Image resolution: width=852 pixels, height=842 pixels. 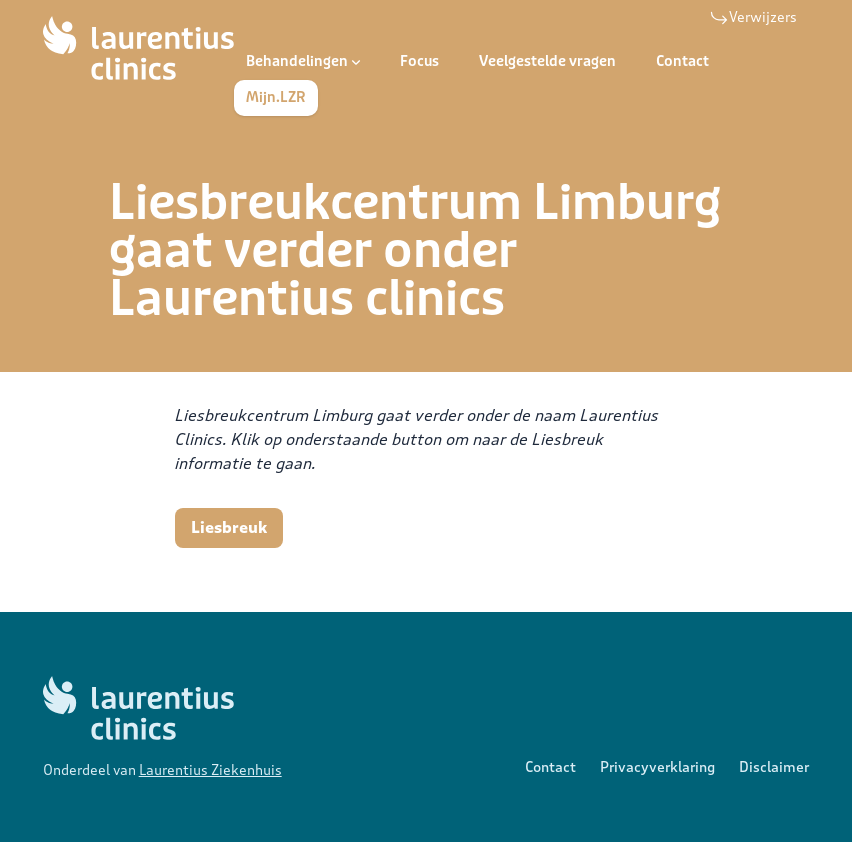 I want to click on Contact, so click(x=682, y=61).